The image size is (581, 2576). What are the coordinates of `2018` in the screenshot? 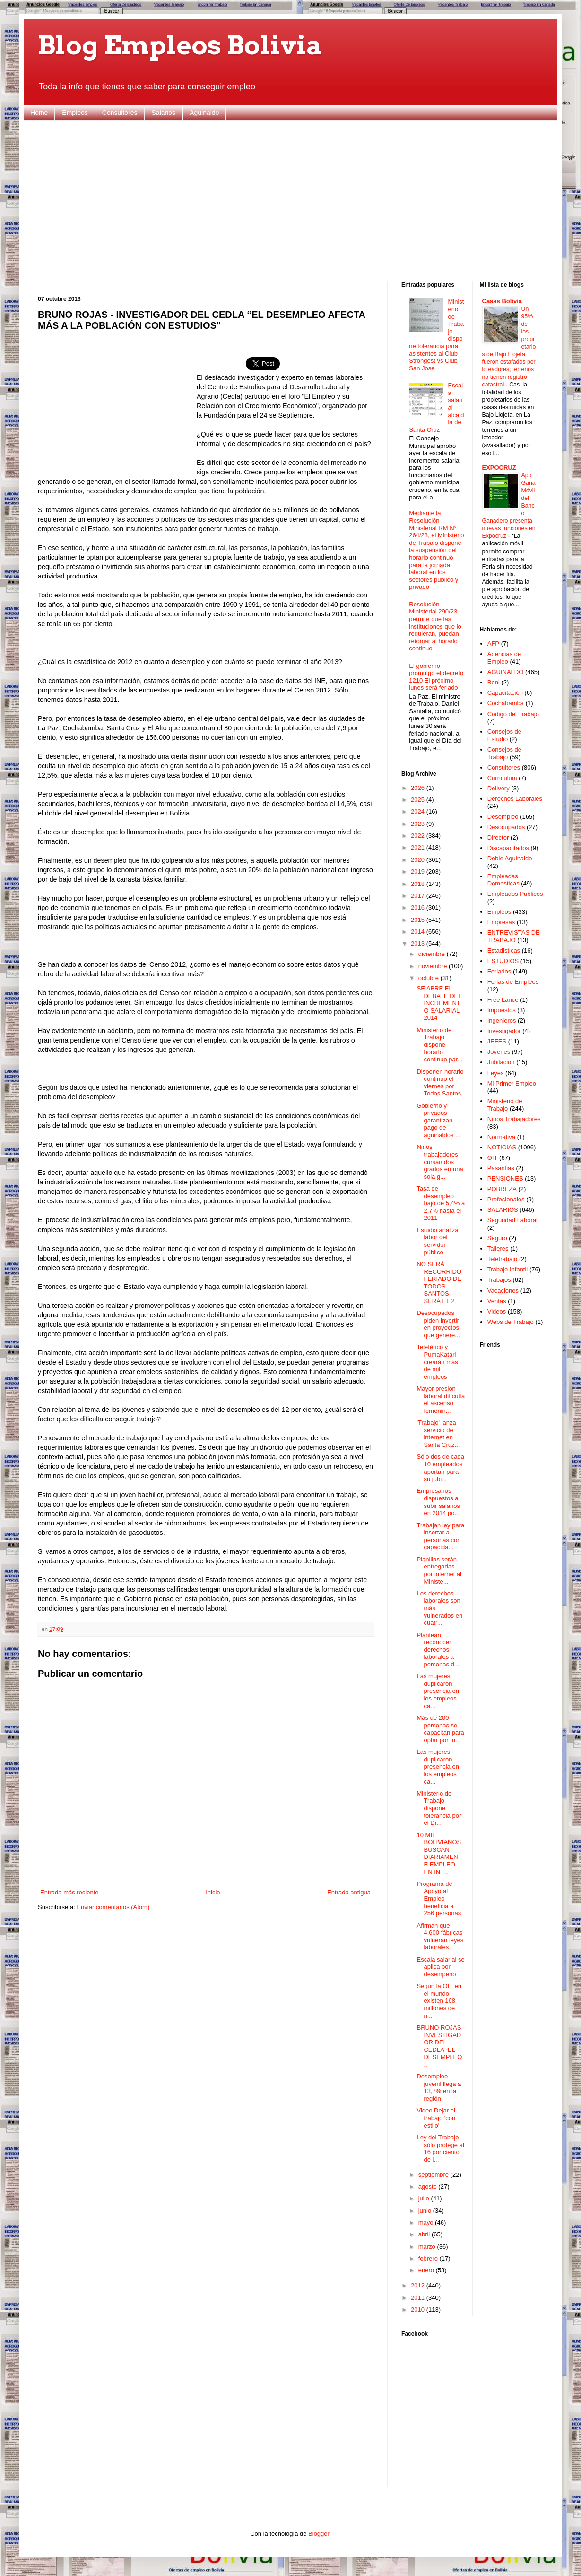 It's located at (418, 883).